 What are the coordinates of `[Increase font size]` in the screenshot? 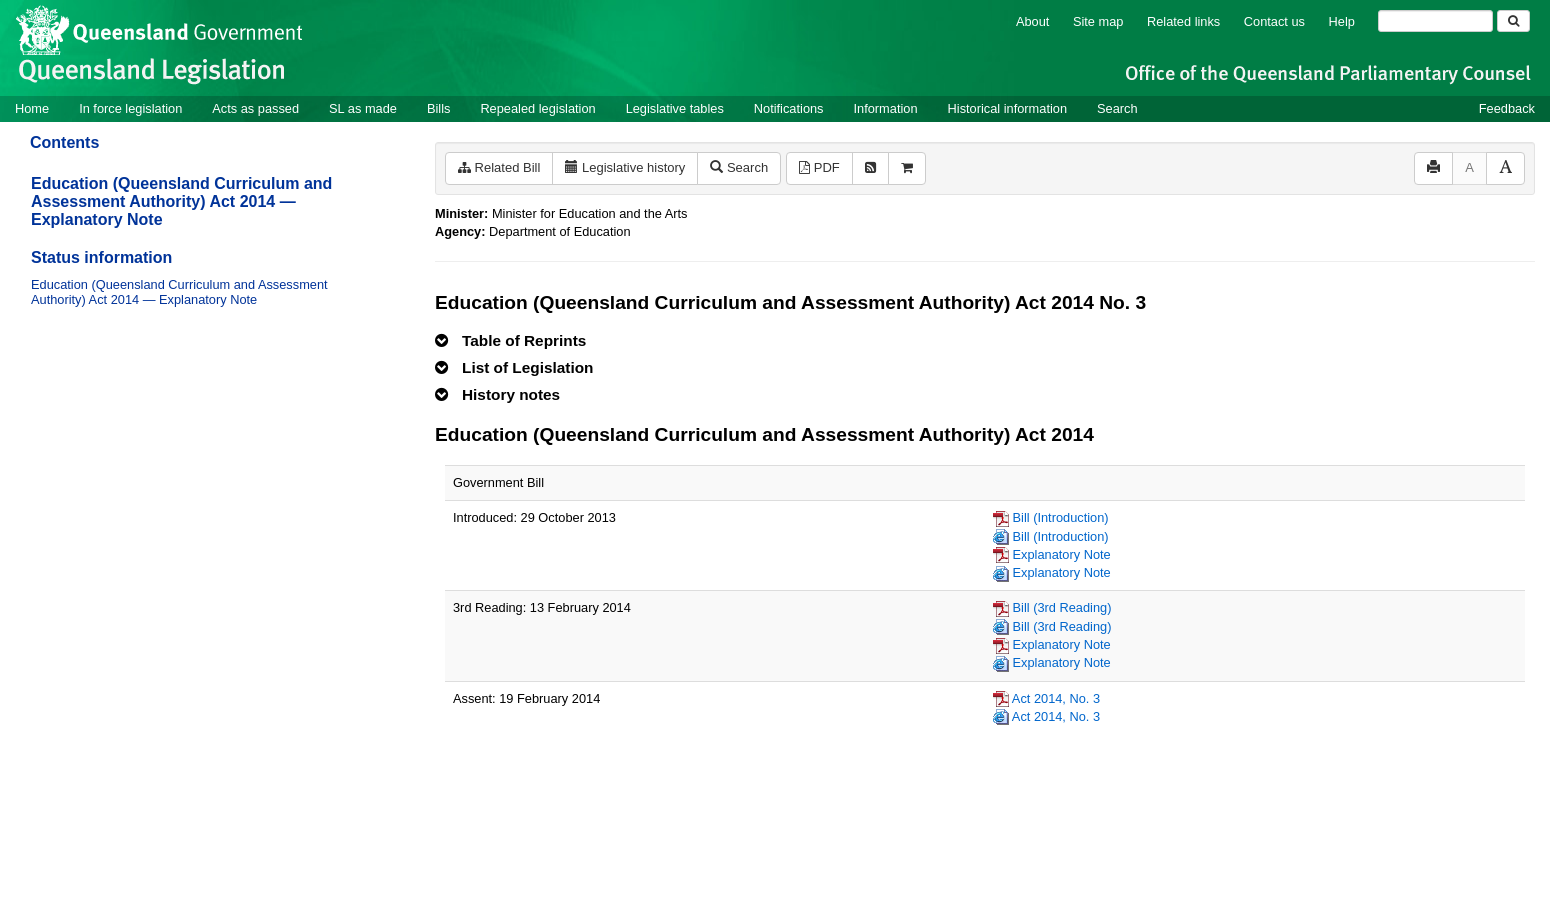 It's located at (1505, 168).